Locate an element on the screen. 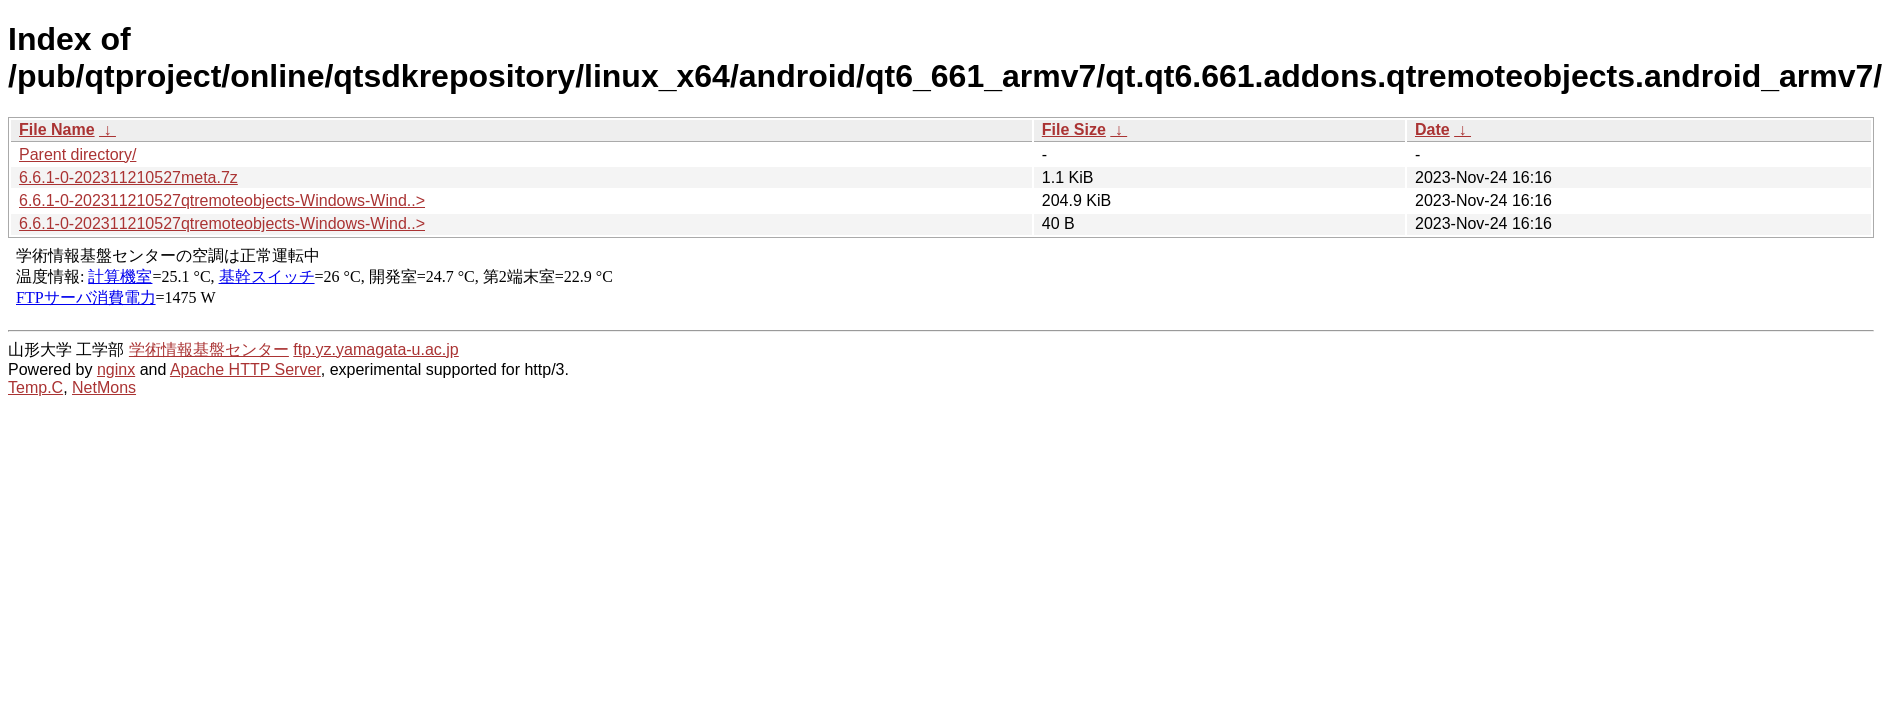 This screenshot has height=720, width=1882. nginx is located at coordinates (116, 369).